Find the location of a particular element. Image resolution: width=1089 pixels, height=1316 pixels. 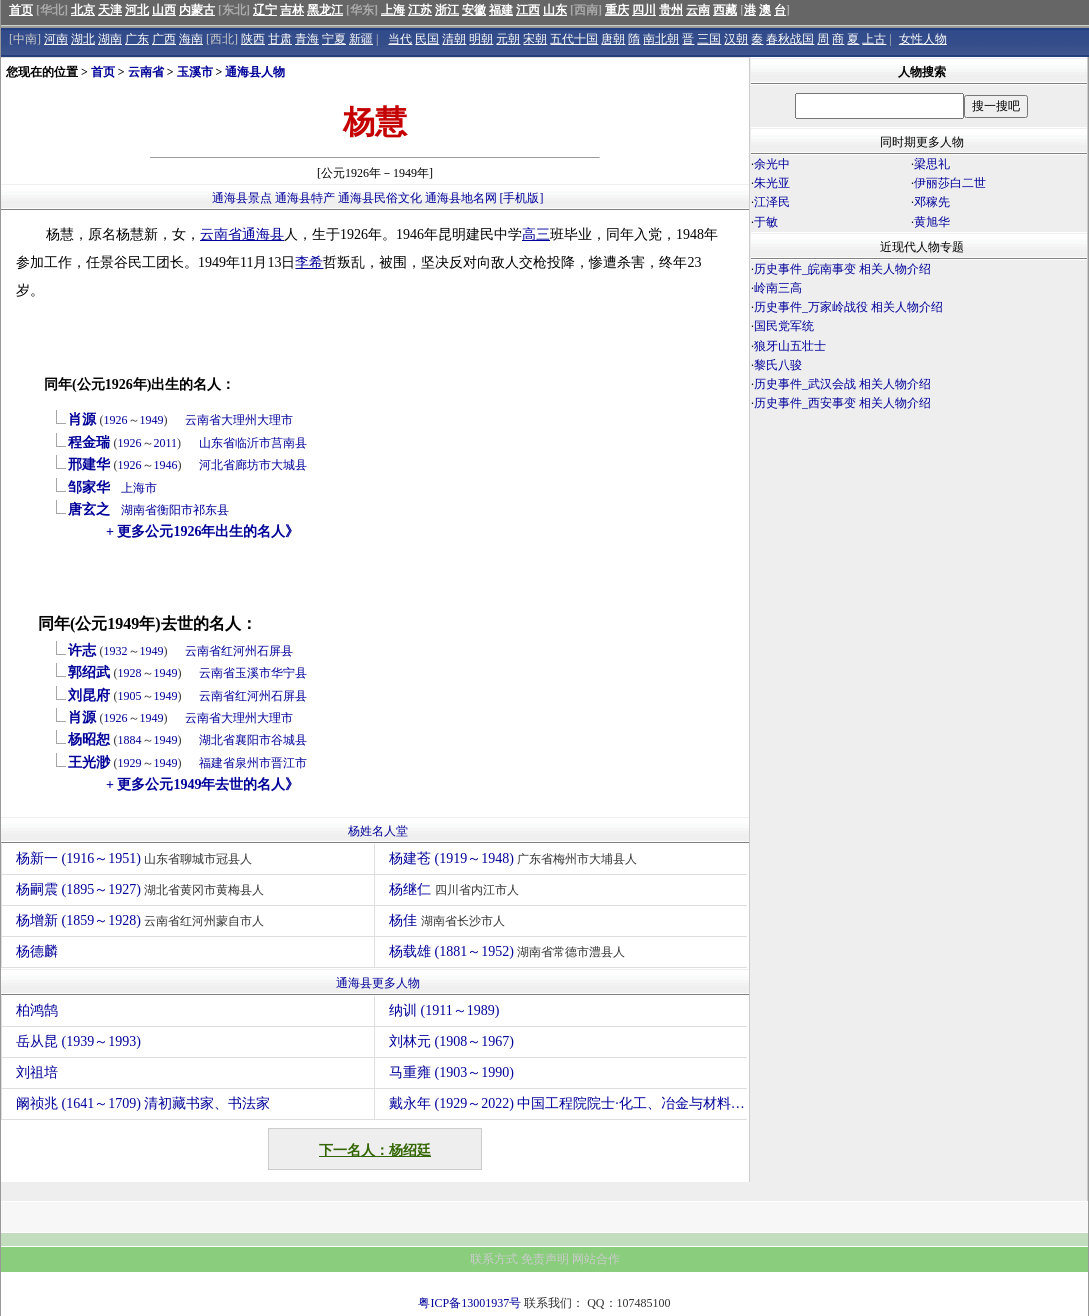

王光渺 is located at coordinates (89, 762).